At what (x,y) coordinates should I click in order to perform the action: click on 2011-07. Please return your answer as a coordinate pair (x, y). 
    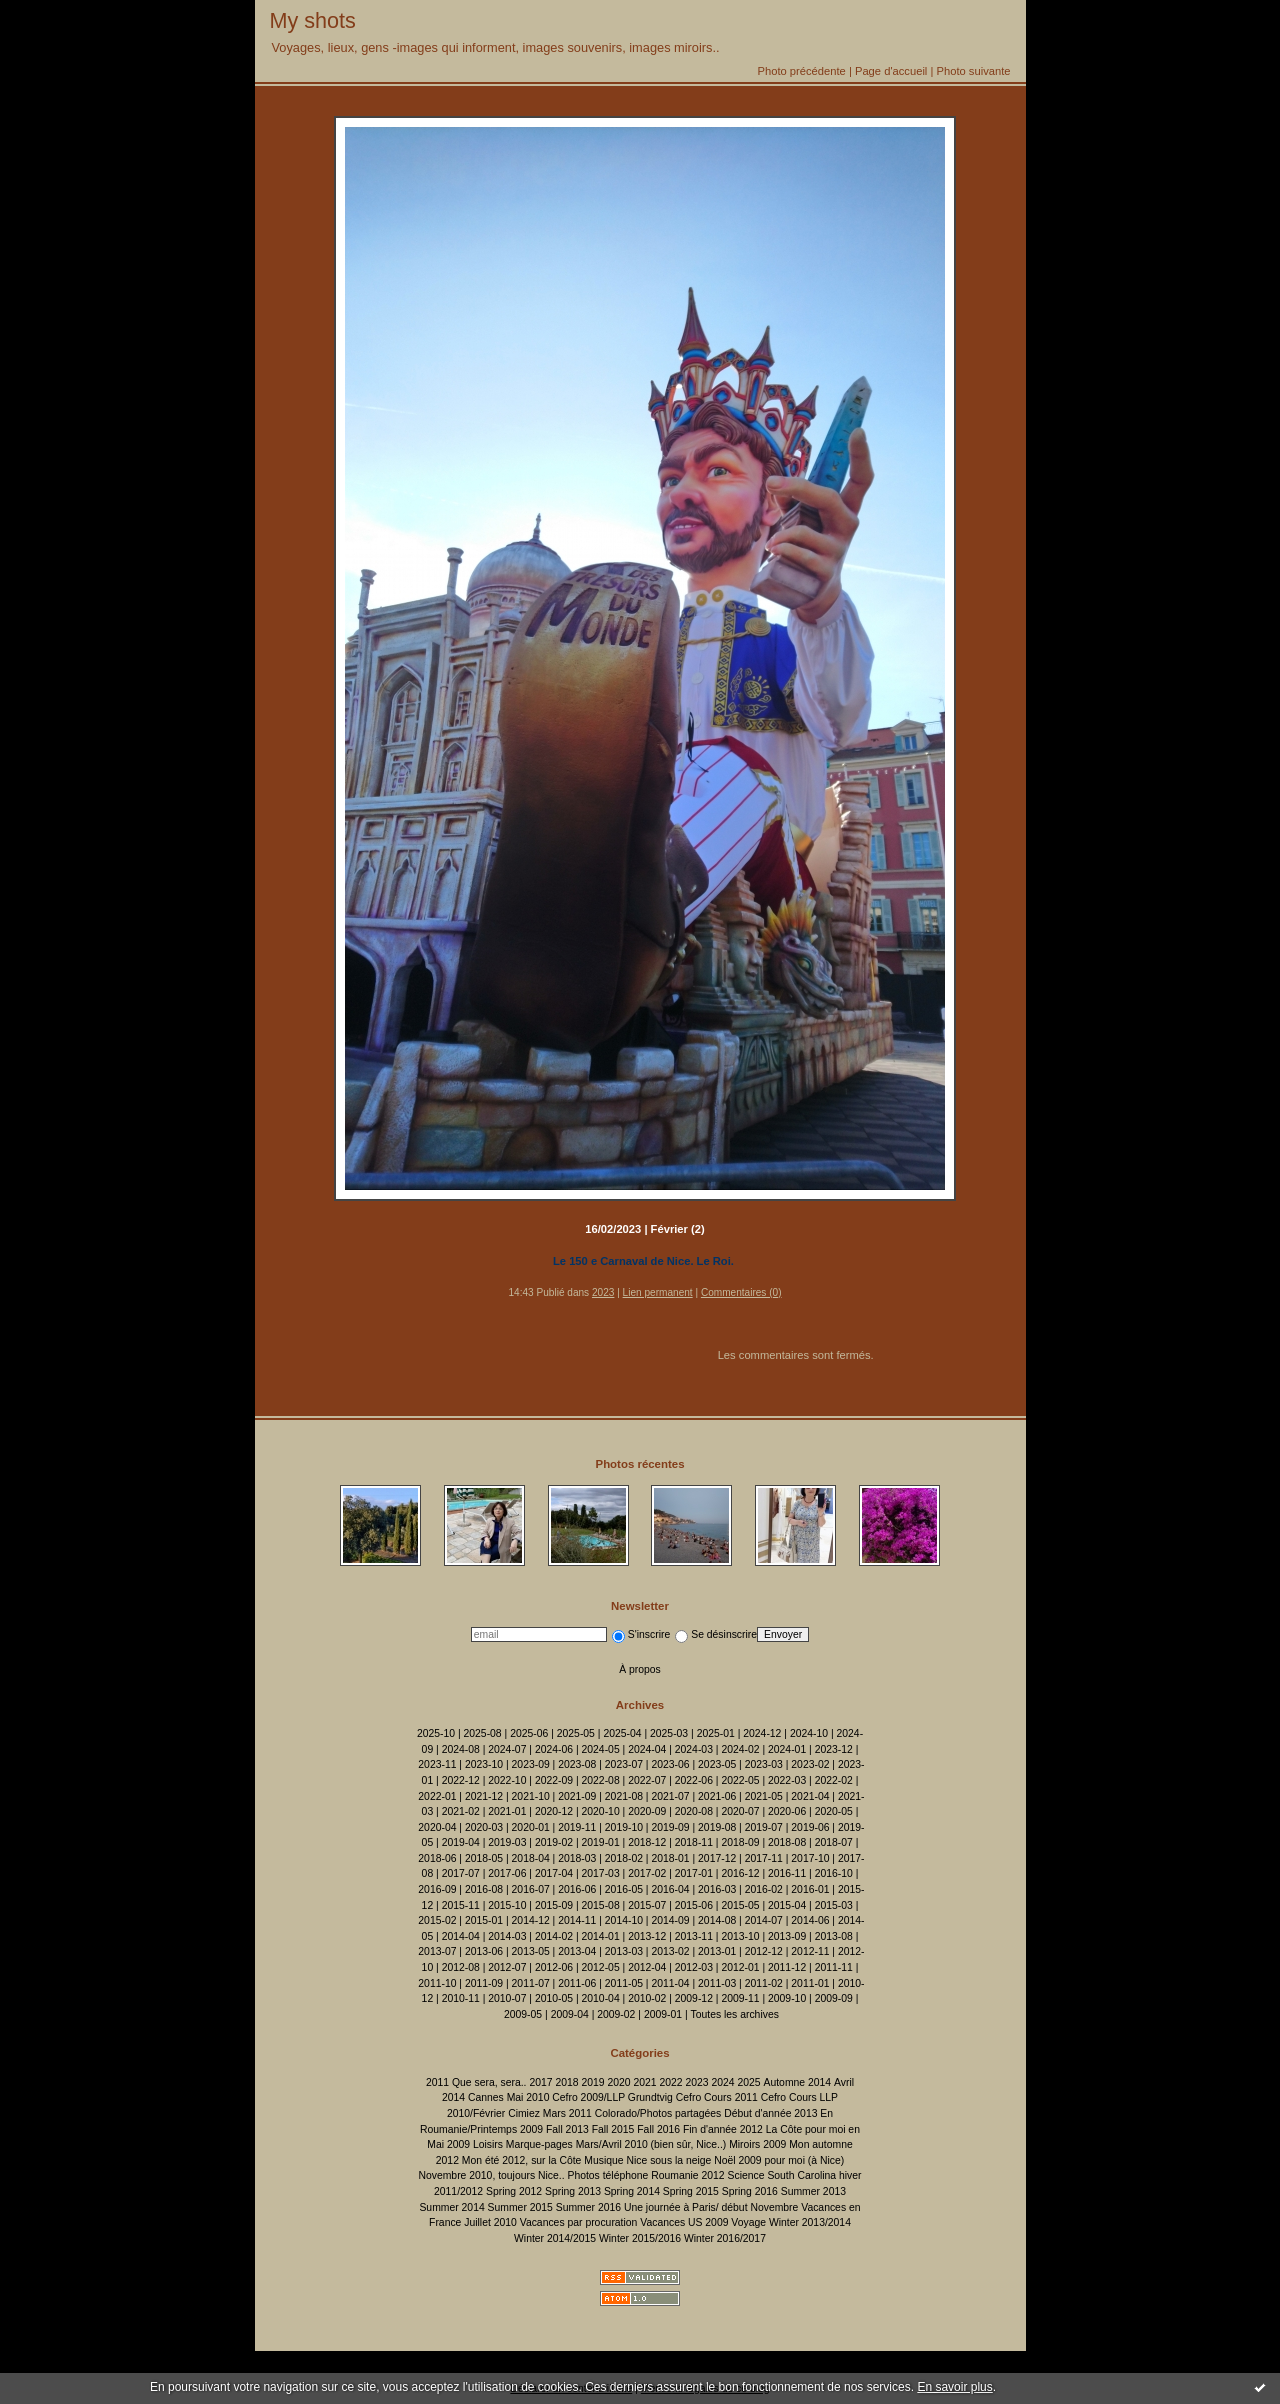
    Looking at the image, I should click on (531, 1983).